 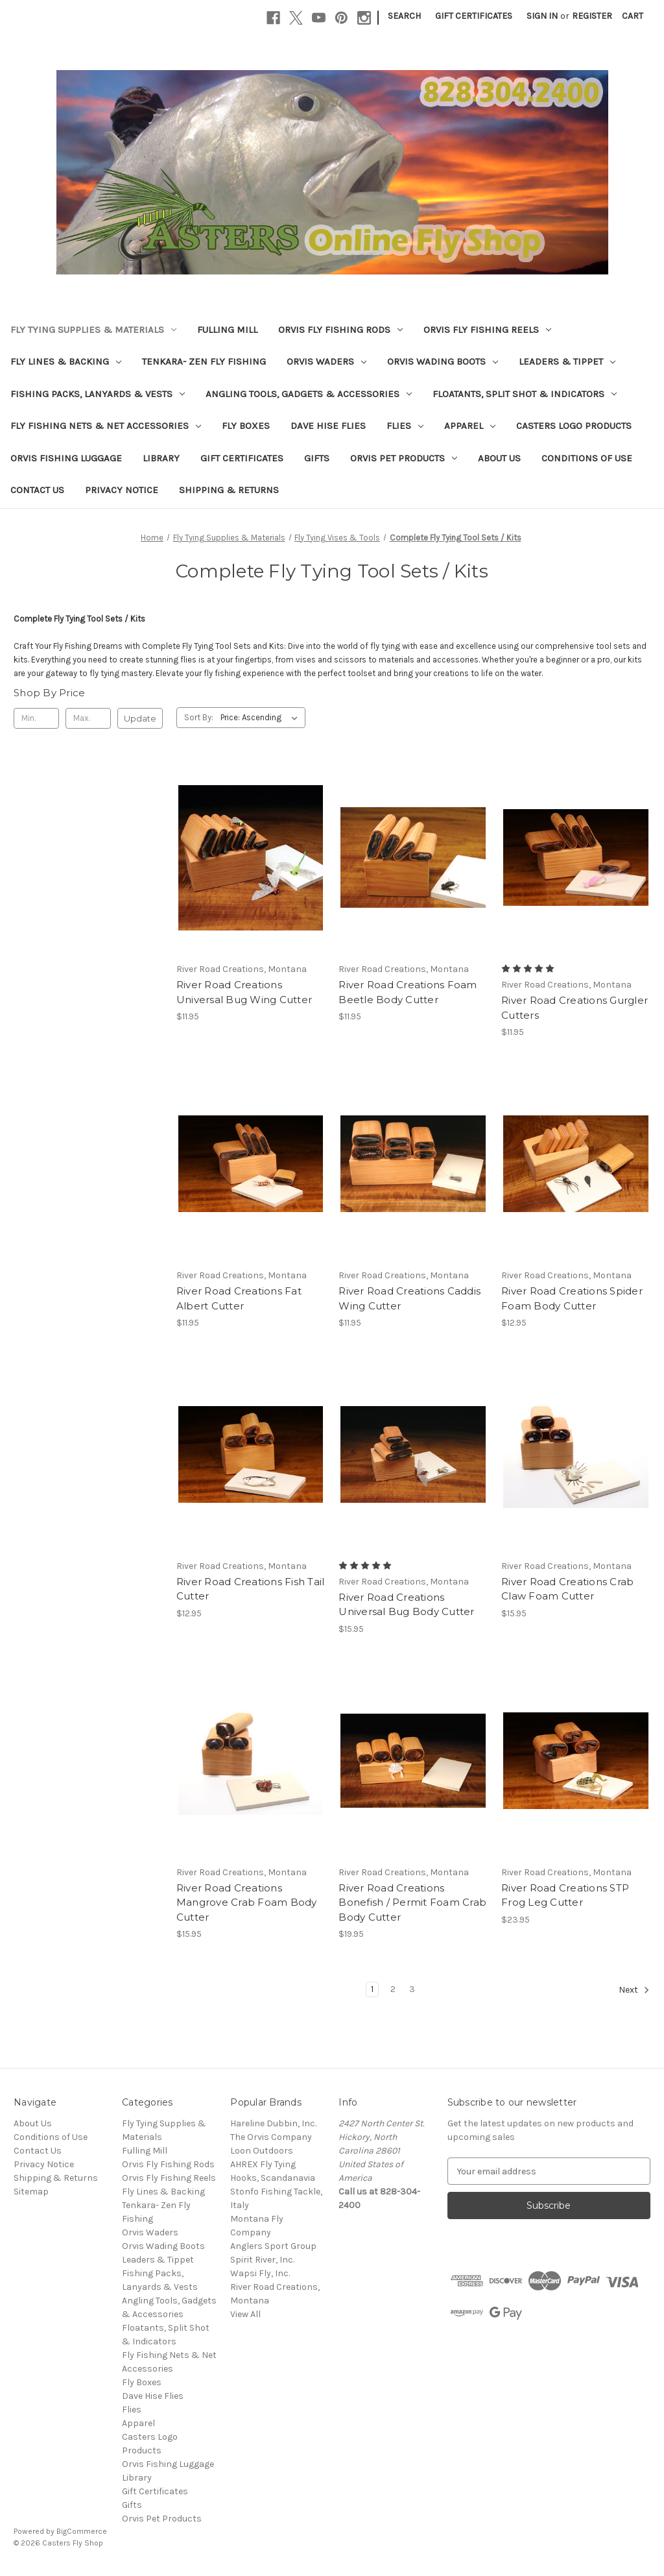 What do you see at coordinates (409, 1298) in the screenshot?
I see `River Road Creations Caddis Wing Cutter [River Road Creations Caddis Wing Cutter, $11.95]` at bounding box center [409, 1298].